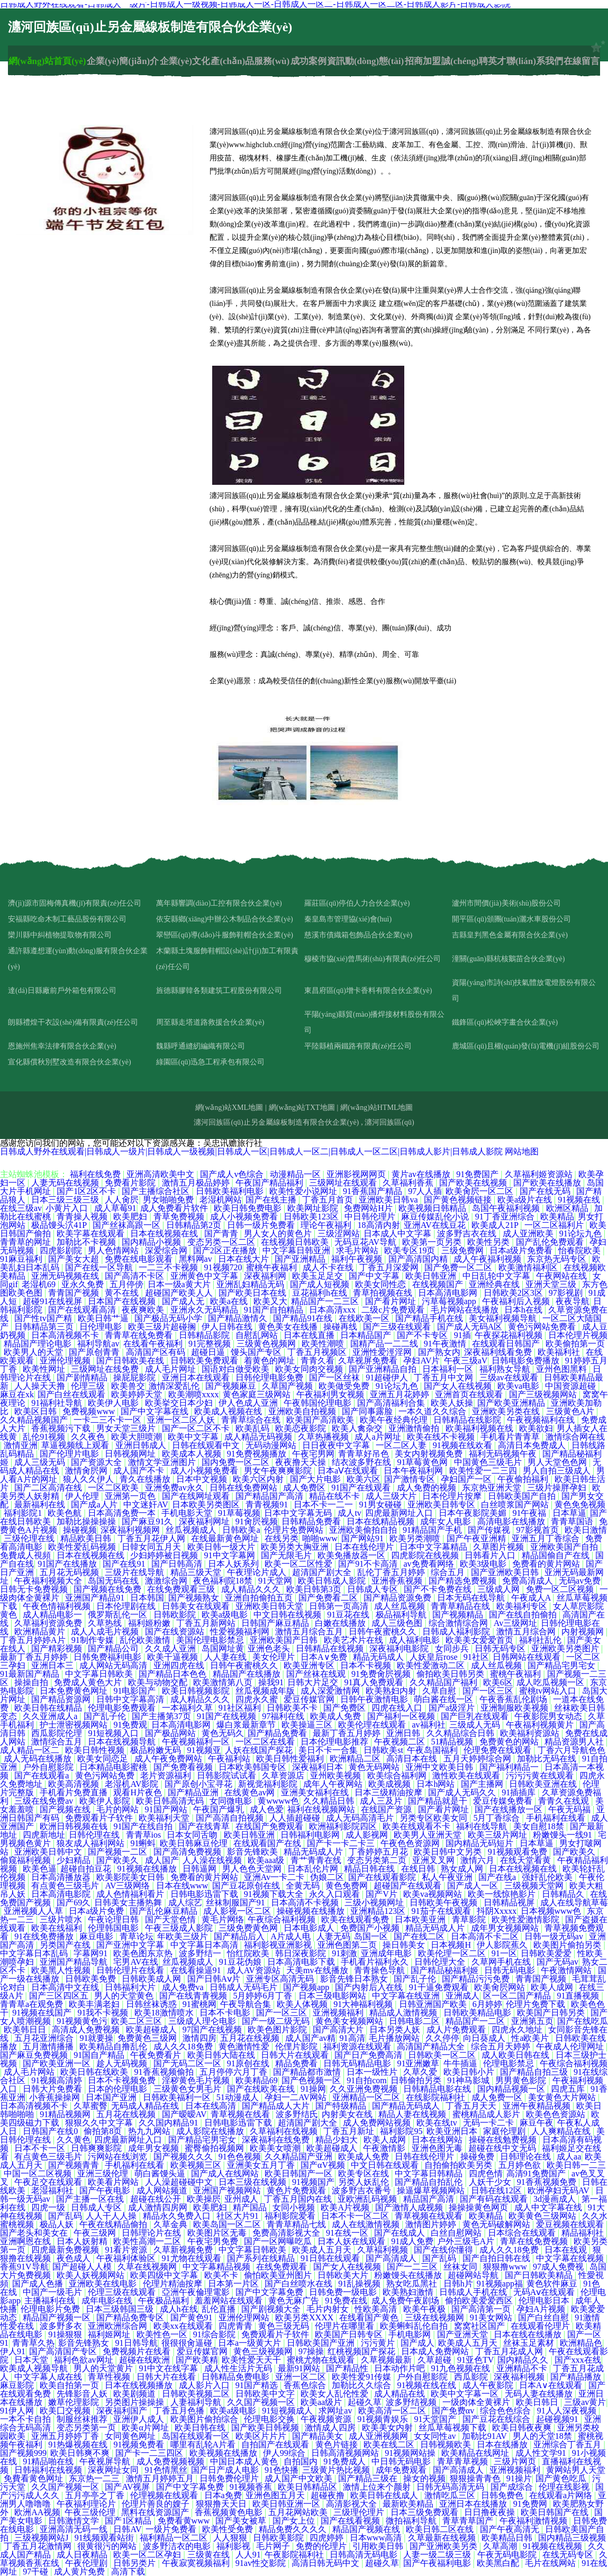 The image size is (608, 2576). What do you see at coordinates (39, 1758) in the screenshot?
I see `成人无码在线播放` at bounding box center [39, 1758].